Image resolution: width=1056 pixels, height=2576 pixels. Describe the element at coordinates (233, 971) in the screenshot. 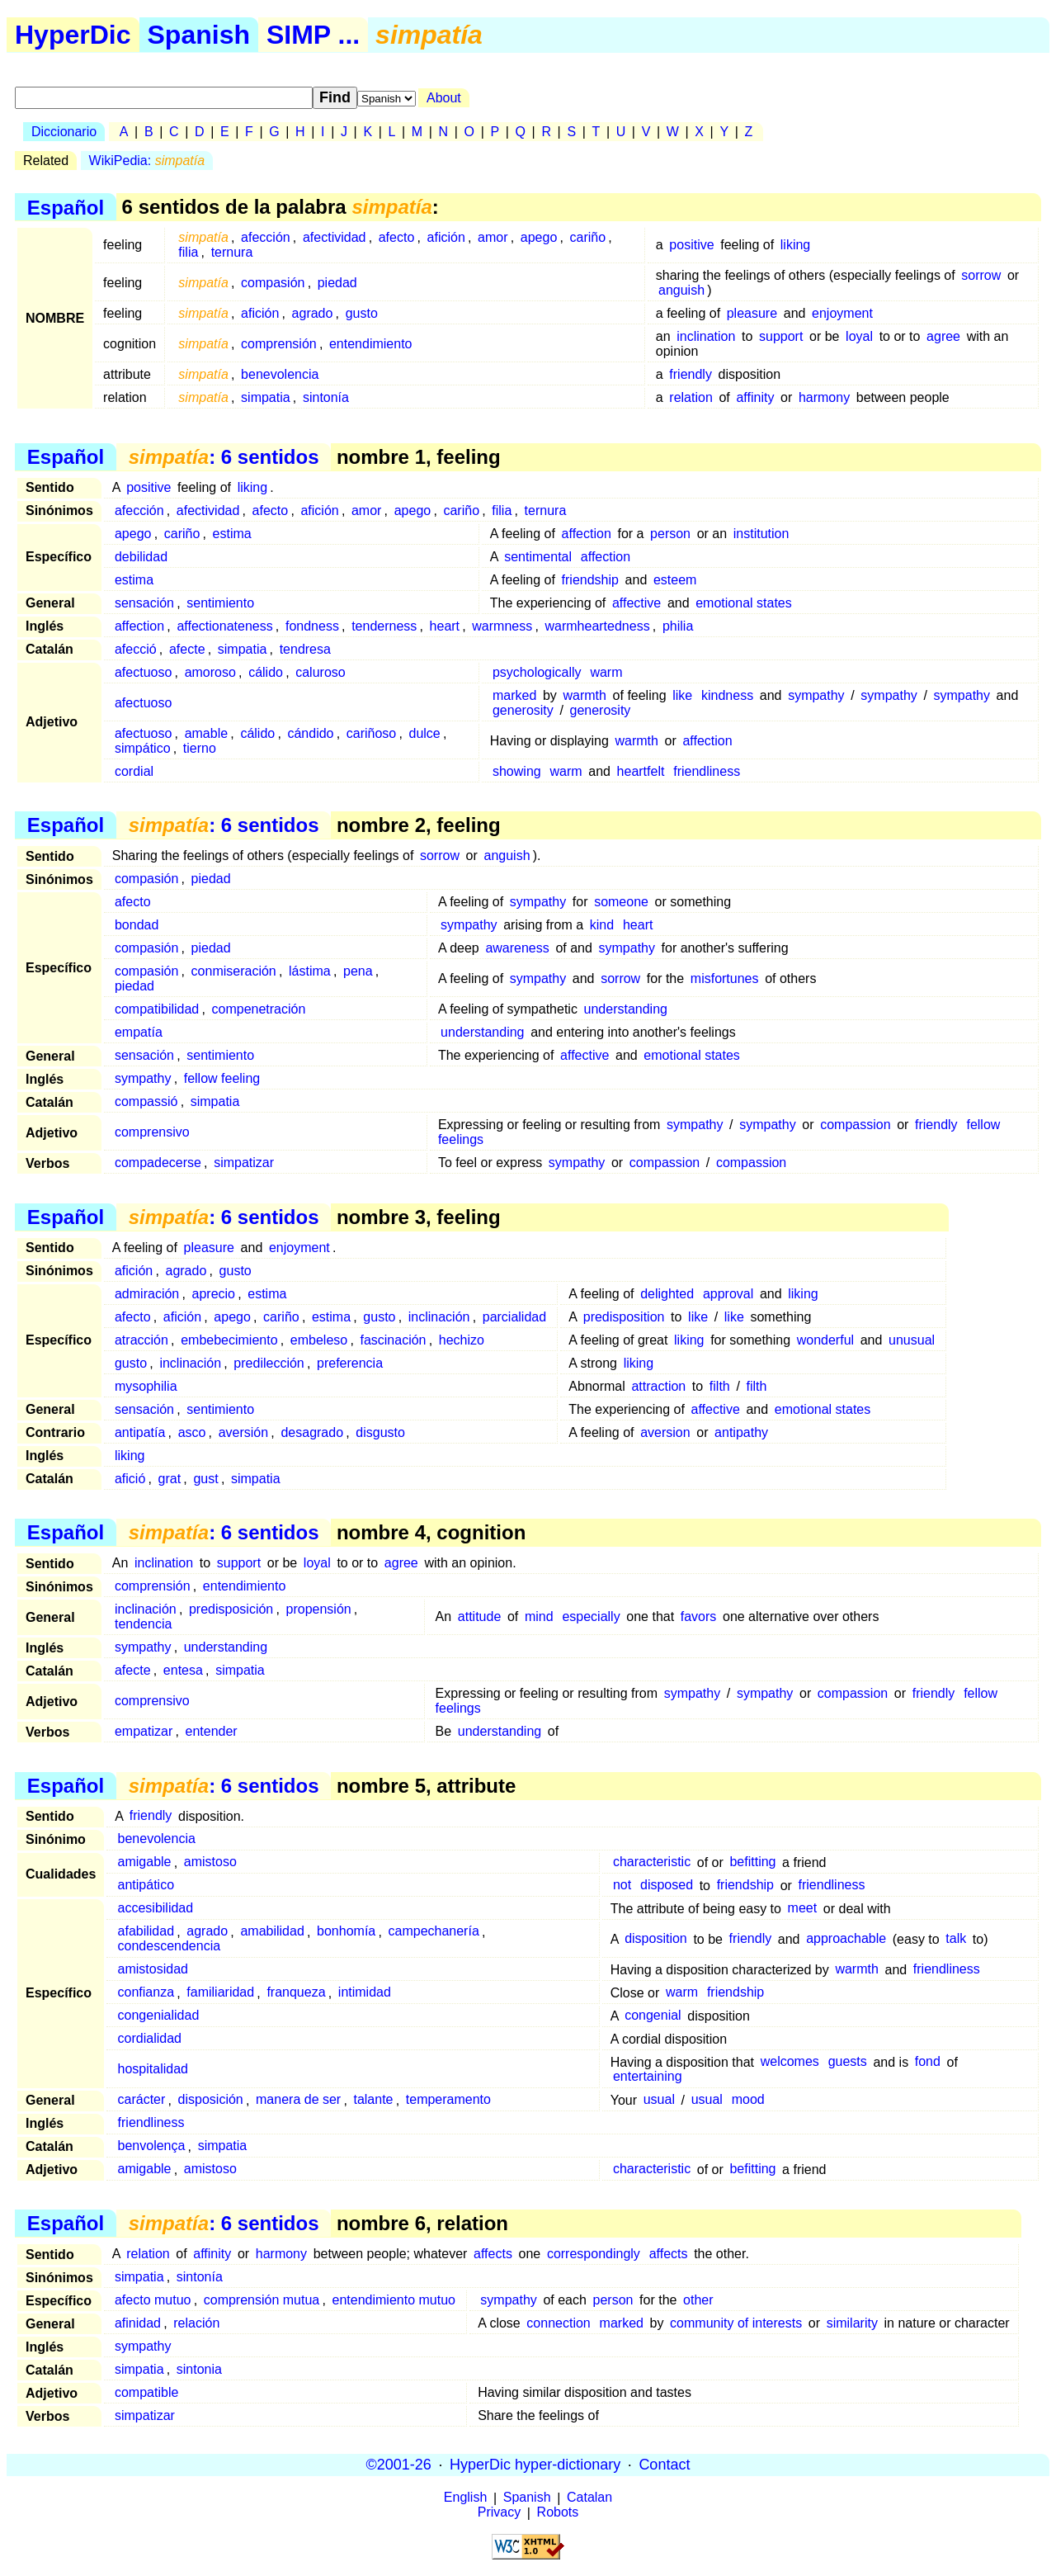

I see `conmiseración` at that location.